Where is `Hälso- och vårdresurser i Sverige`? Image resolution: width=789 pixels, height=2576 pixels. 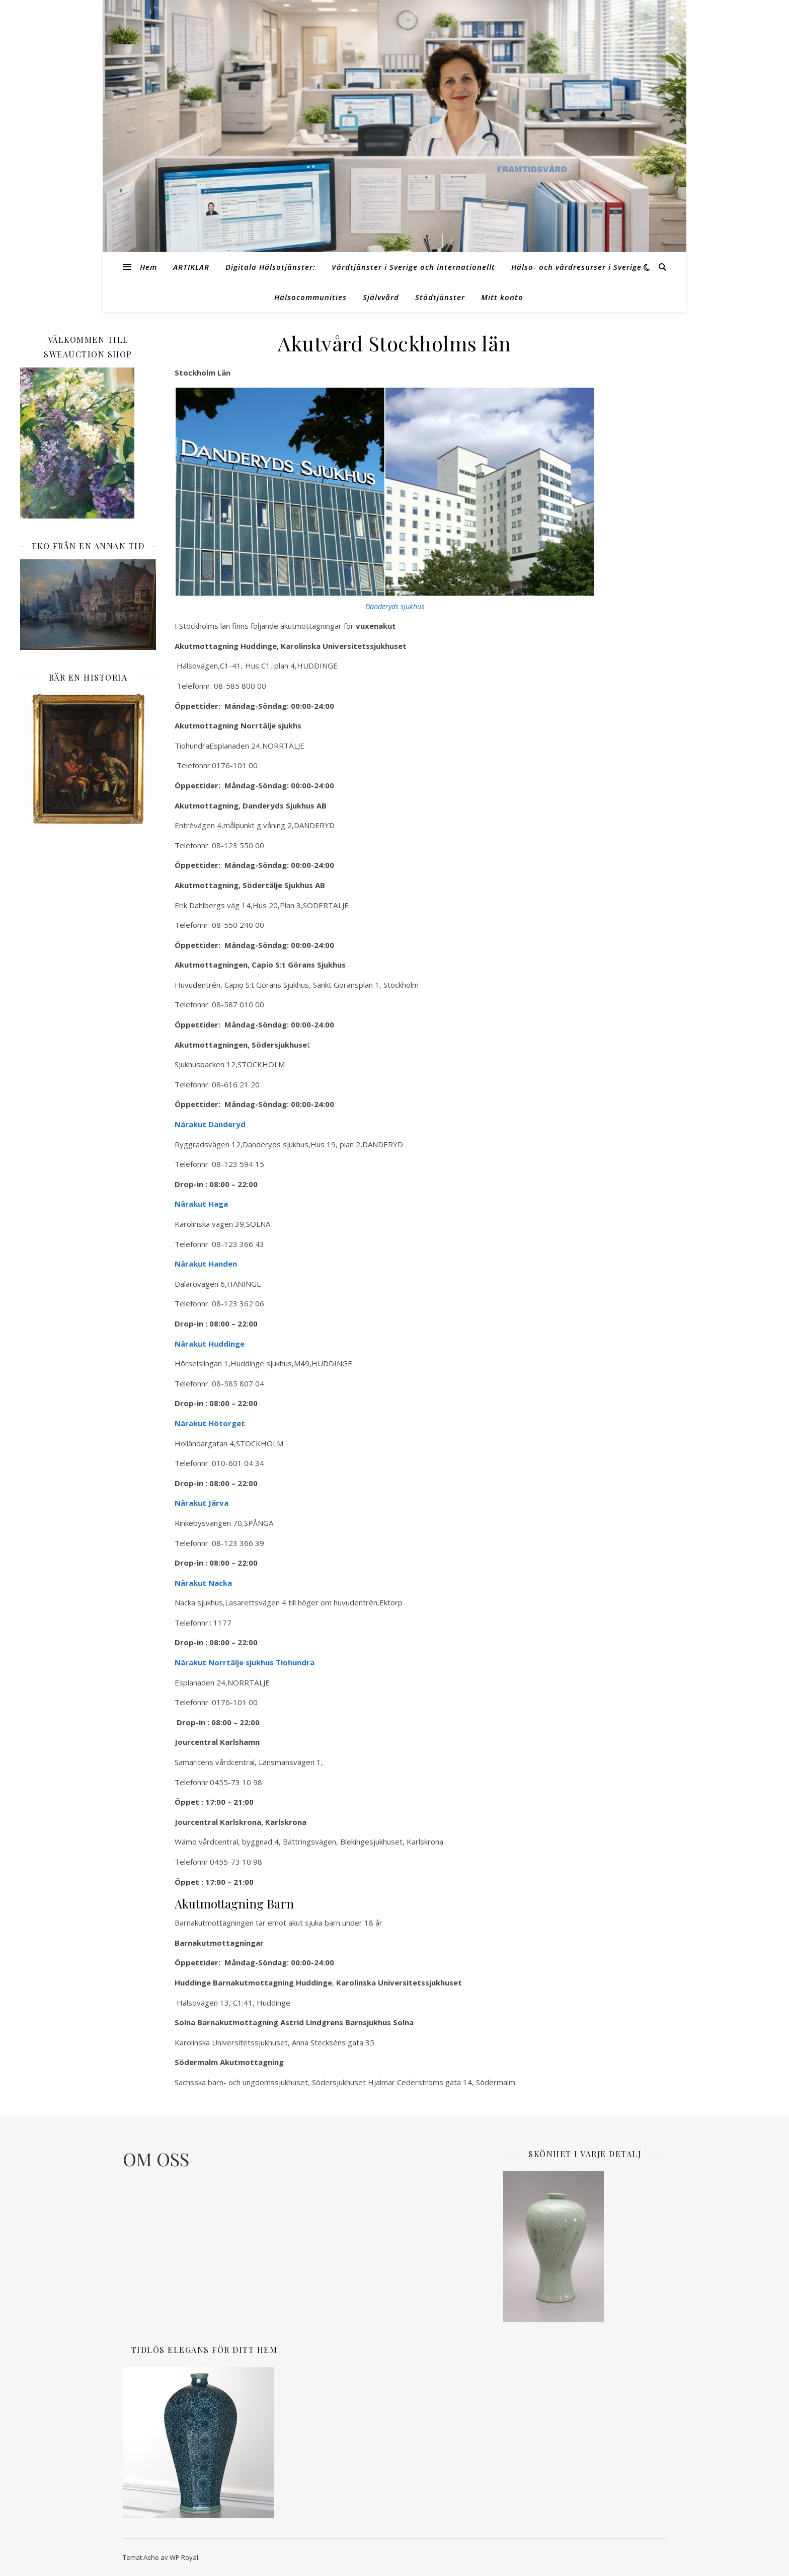
Hälso- och vårdresurser i Sverige is located at coordinates (576, 267).